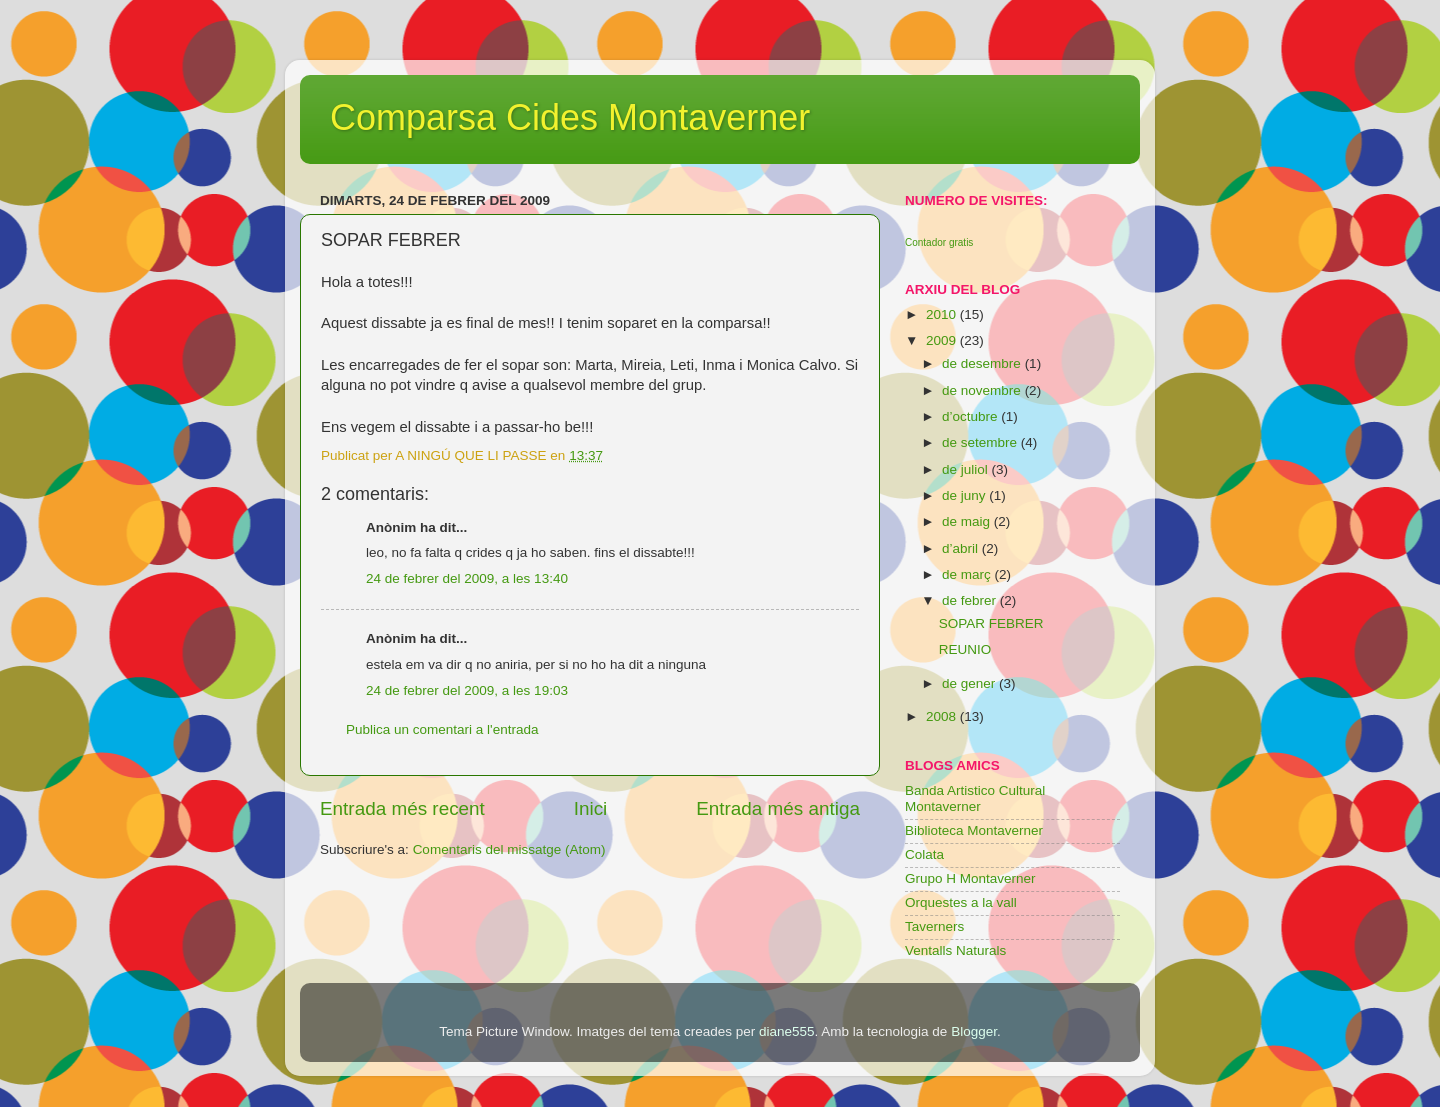 This screenshot has width=1440, height=1107. What do you see at coordinates (965, 495) in the screenshot?
I see `de juny` at bounding box center [965, 495].